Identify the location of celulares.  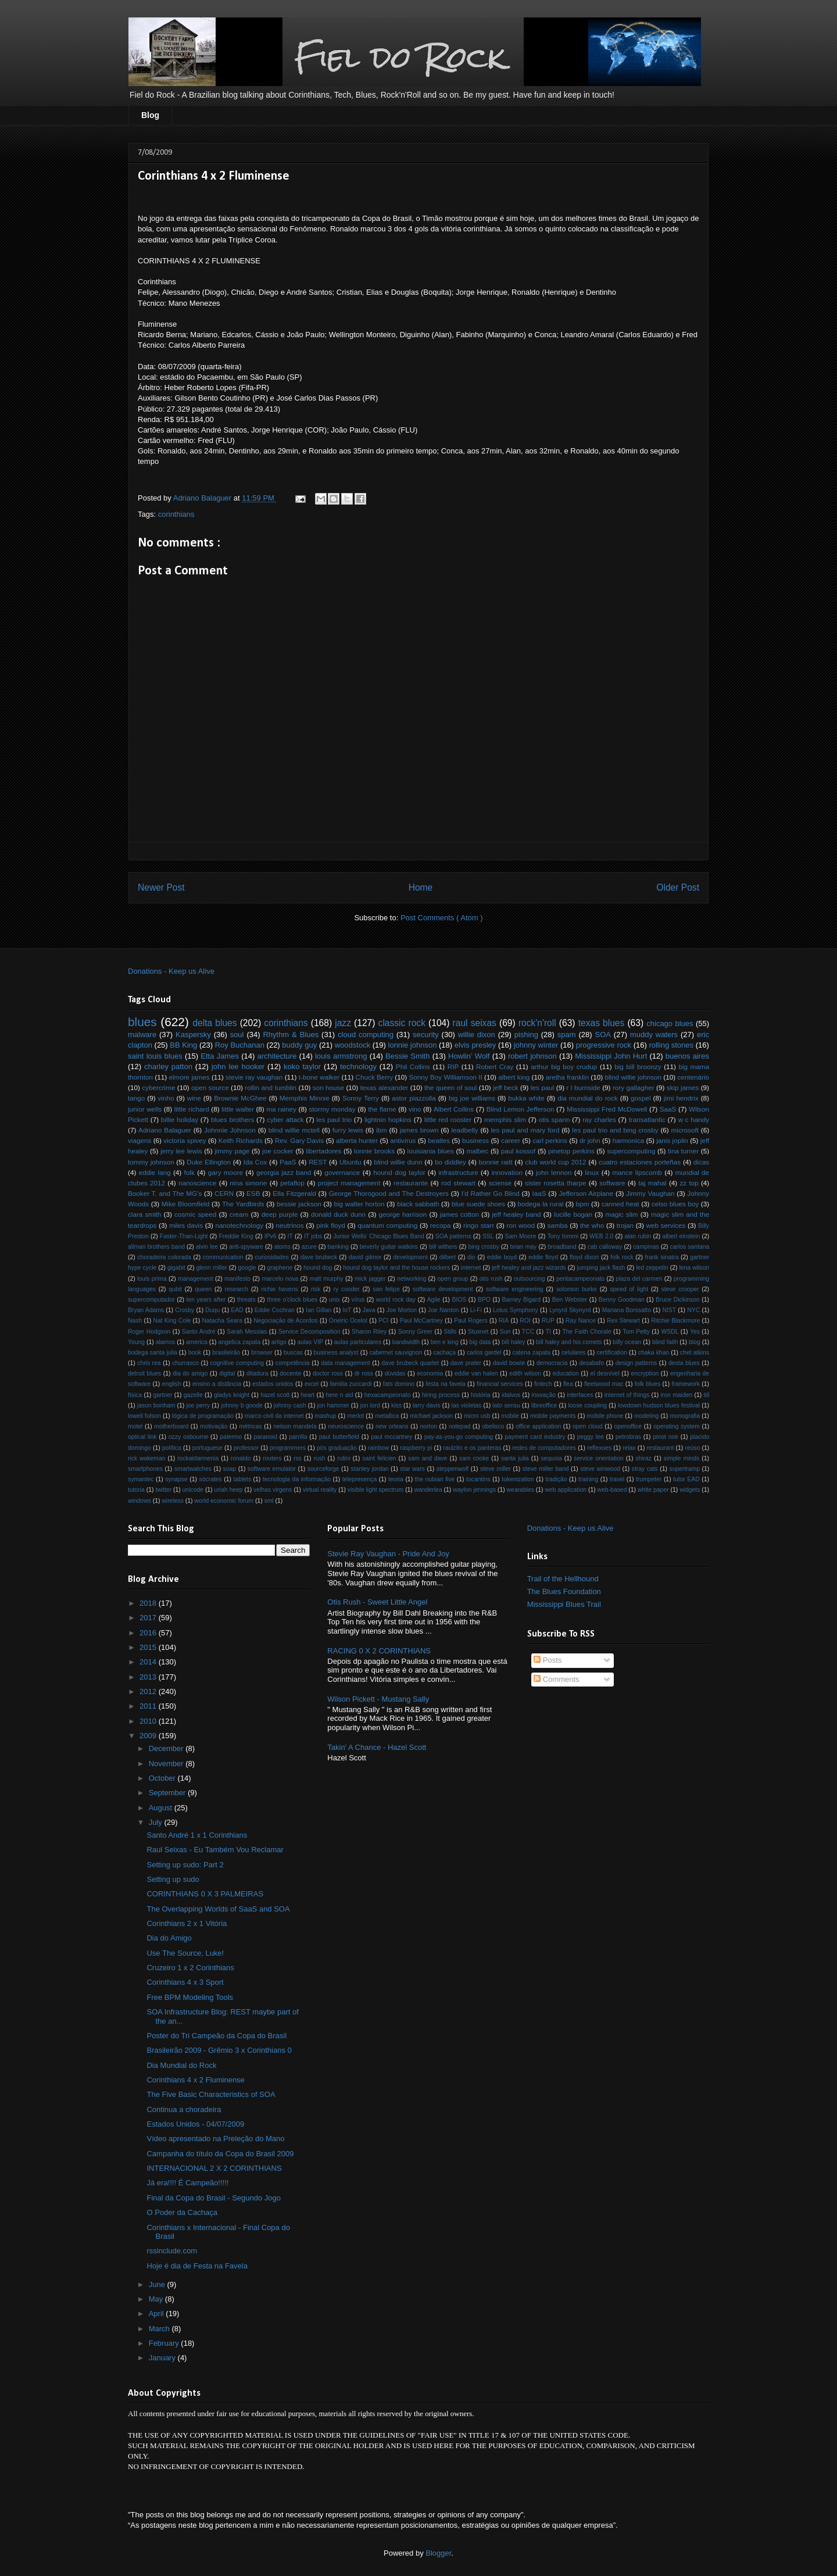
(573, 1352).